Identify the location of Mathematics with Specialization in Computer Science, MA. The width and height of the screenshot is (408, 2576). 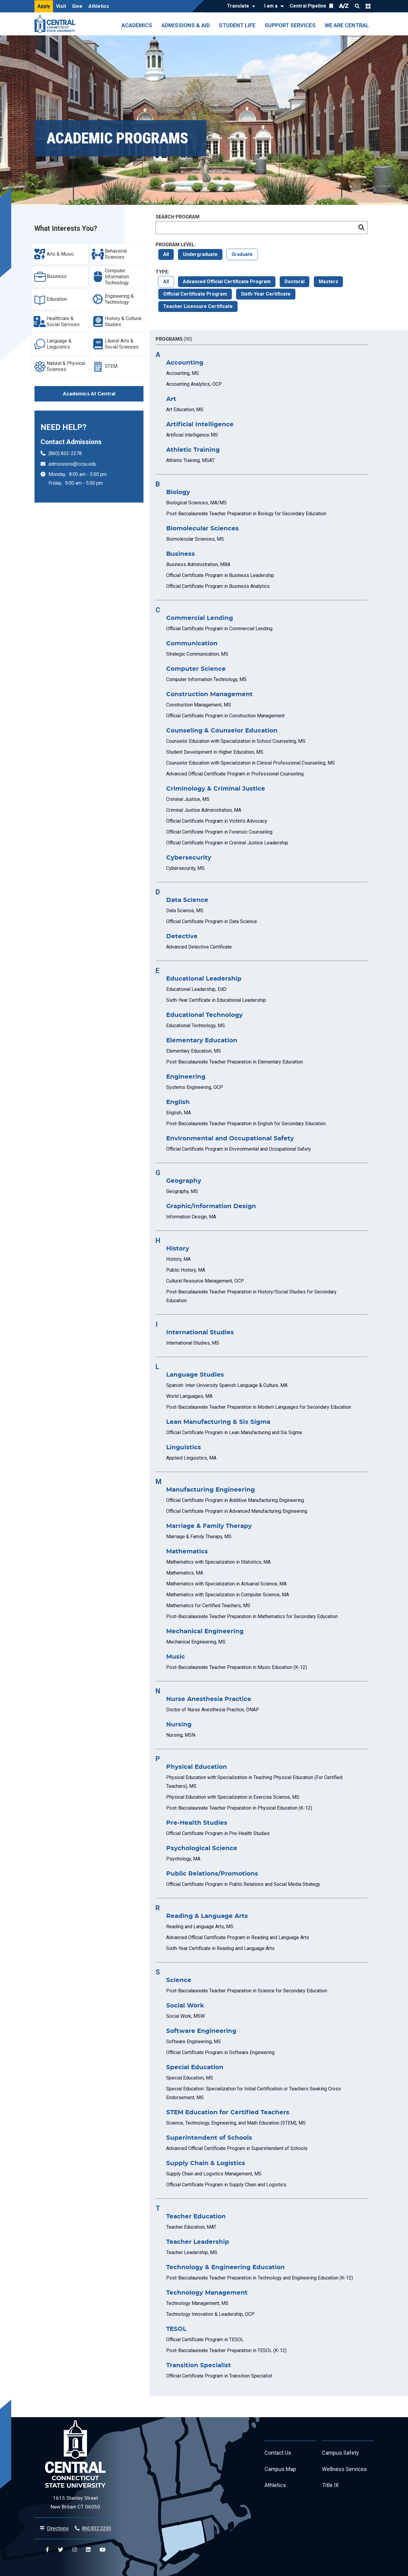
(227, 1595).